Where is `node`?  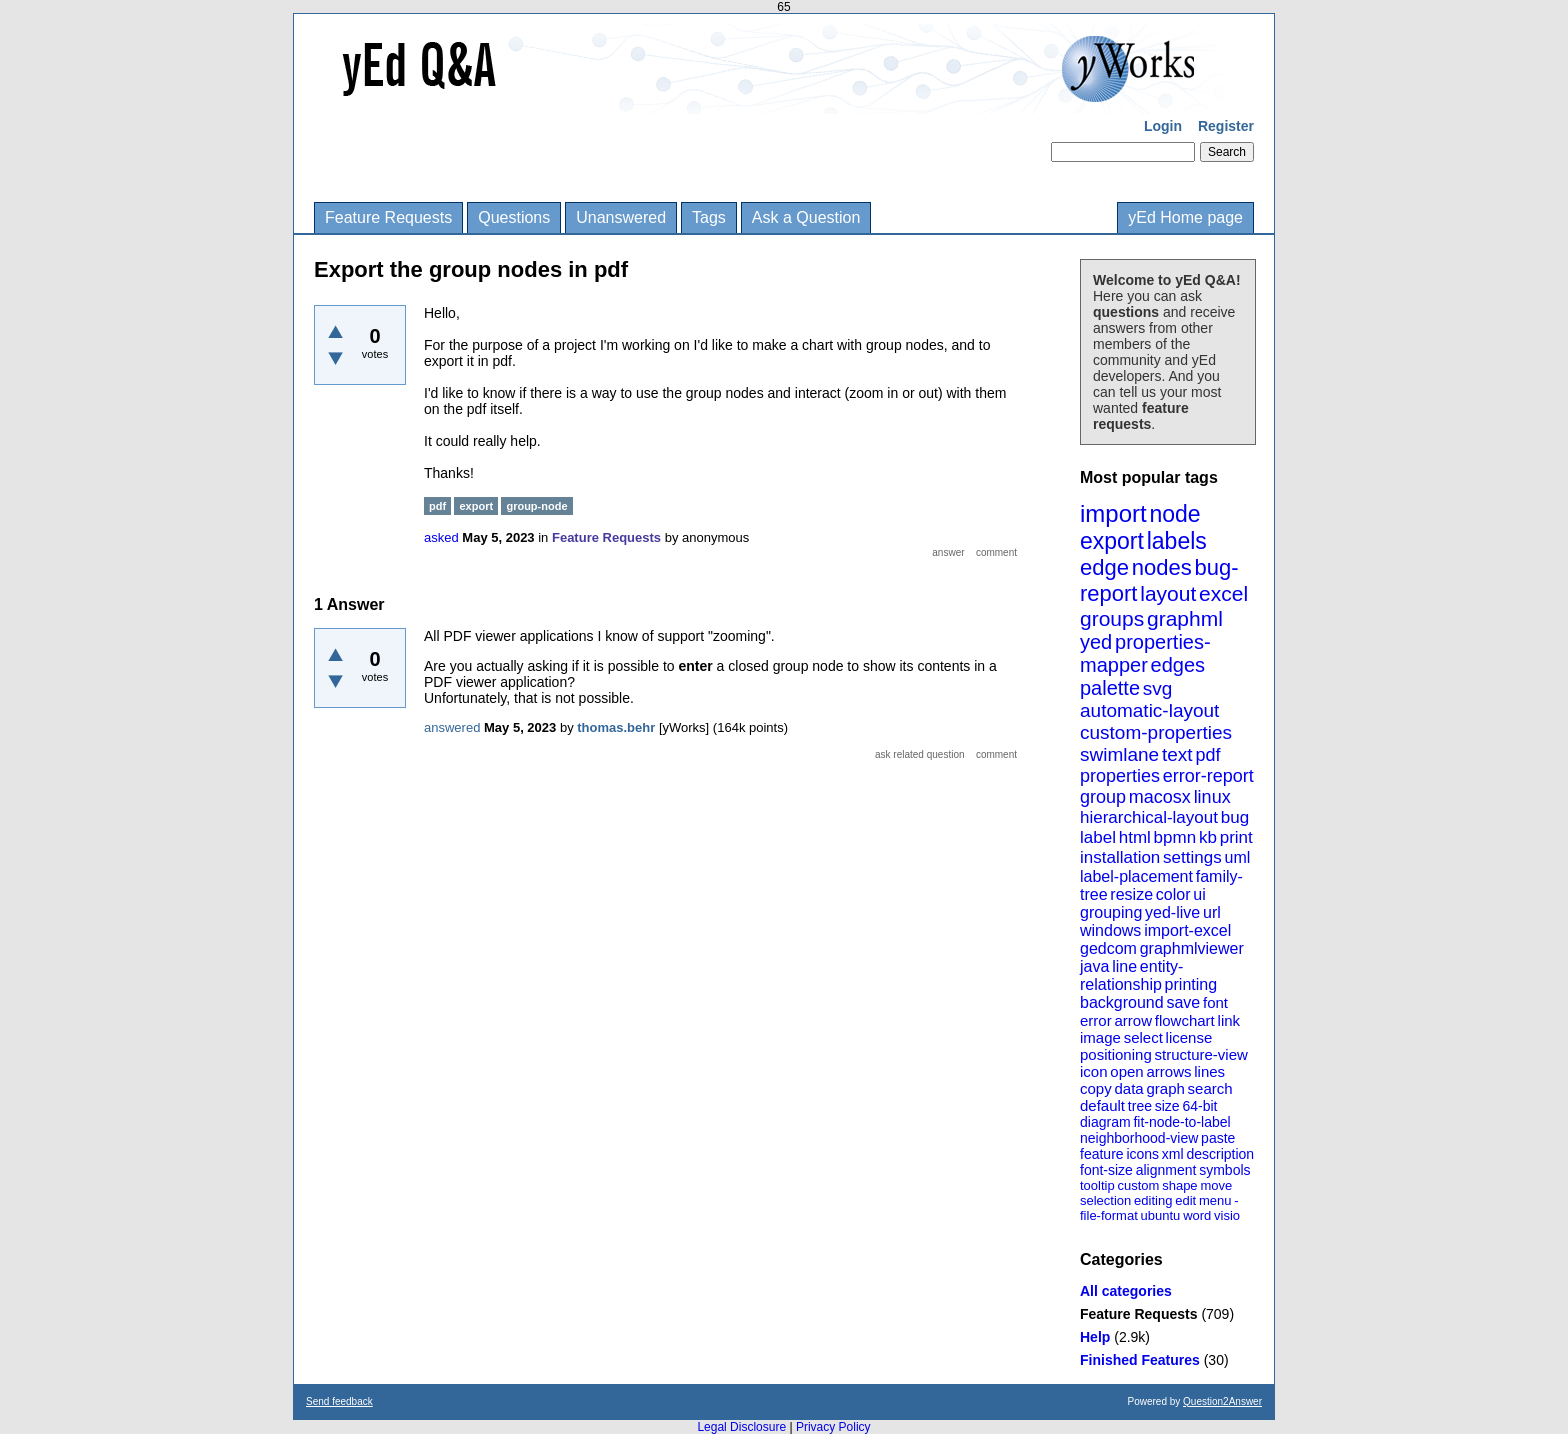
node is located at coordinates (1174, 514).